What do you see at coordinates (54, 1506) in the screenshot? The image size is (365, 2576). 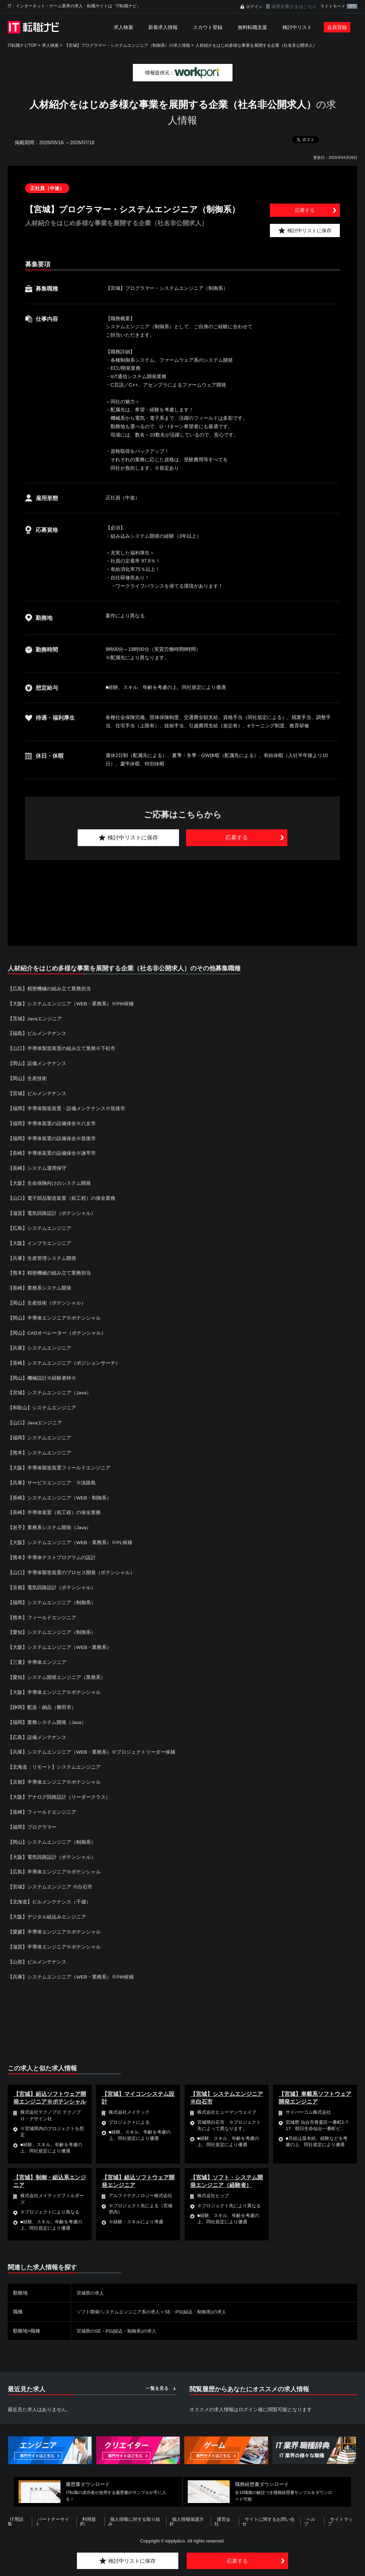 I see `【長崎】半導体装置（前工程）の保全業務` at bounding box center [54, 1506].